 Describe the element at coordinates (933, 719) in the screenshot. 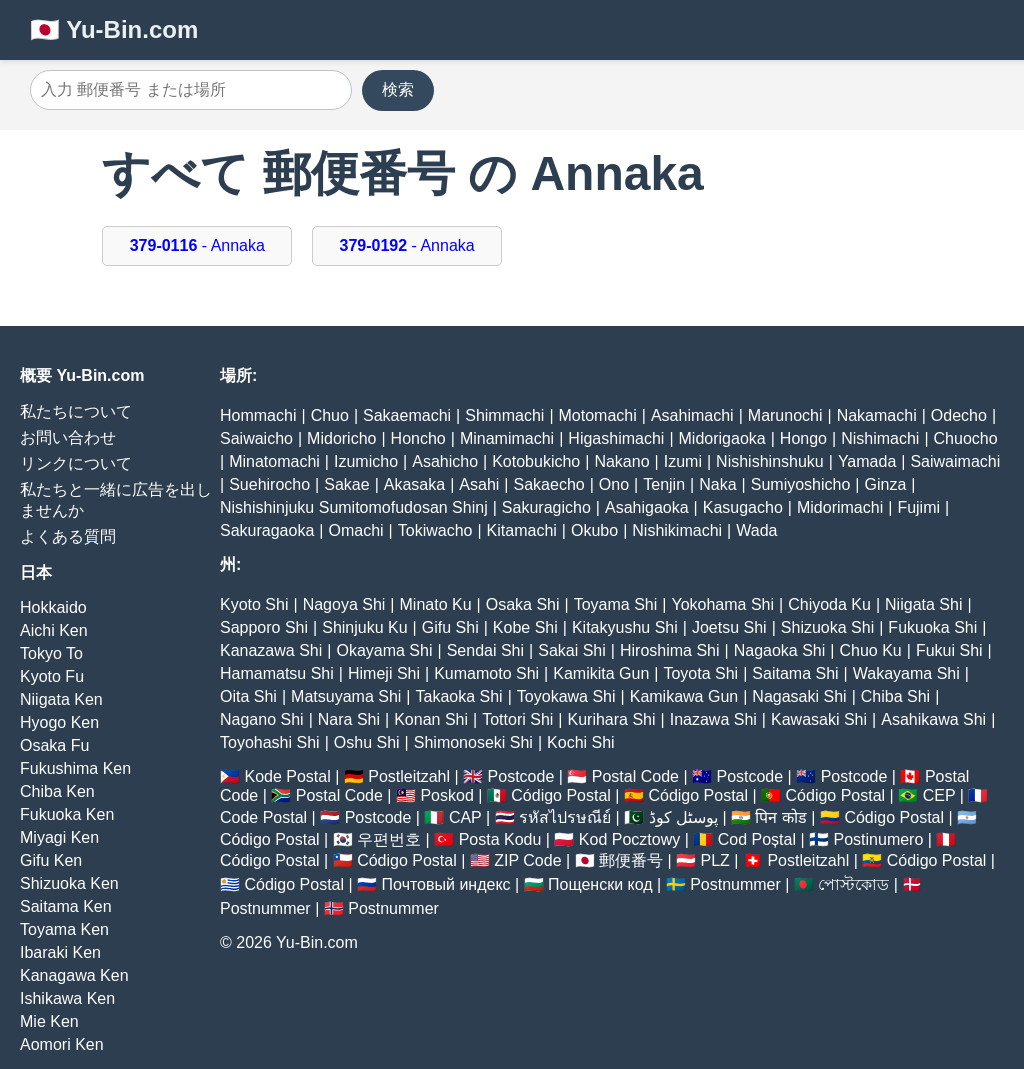

I see `Asahikawa Shi` at that location.